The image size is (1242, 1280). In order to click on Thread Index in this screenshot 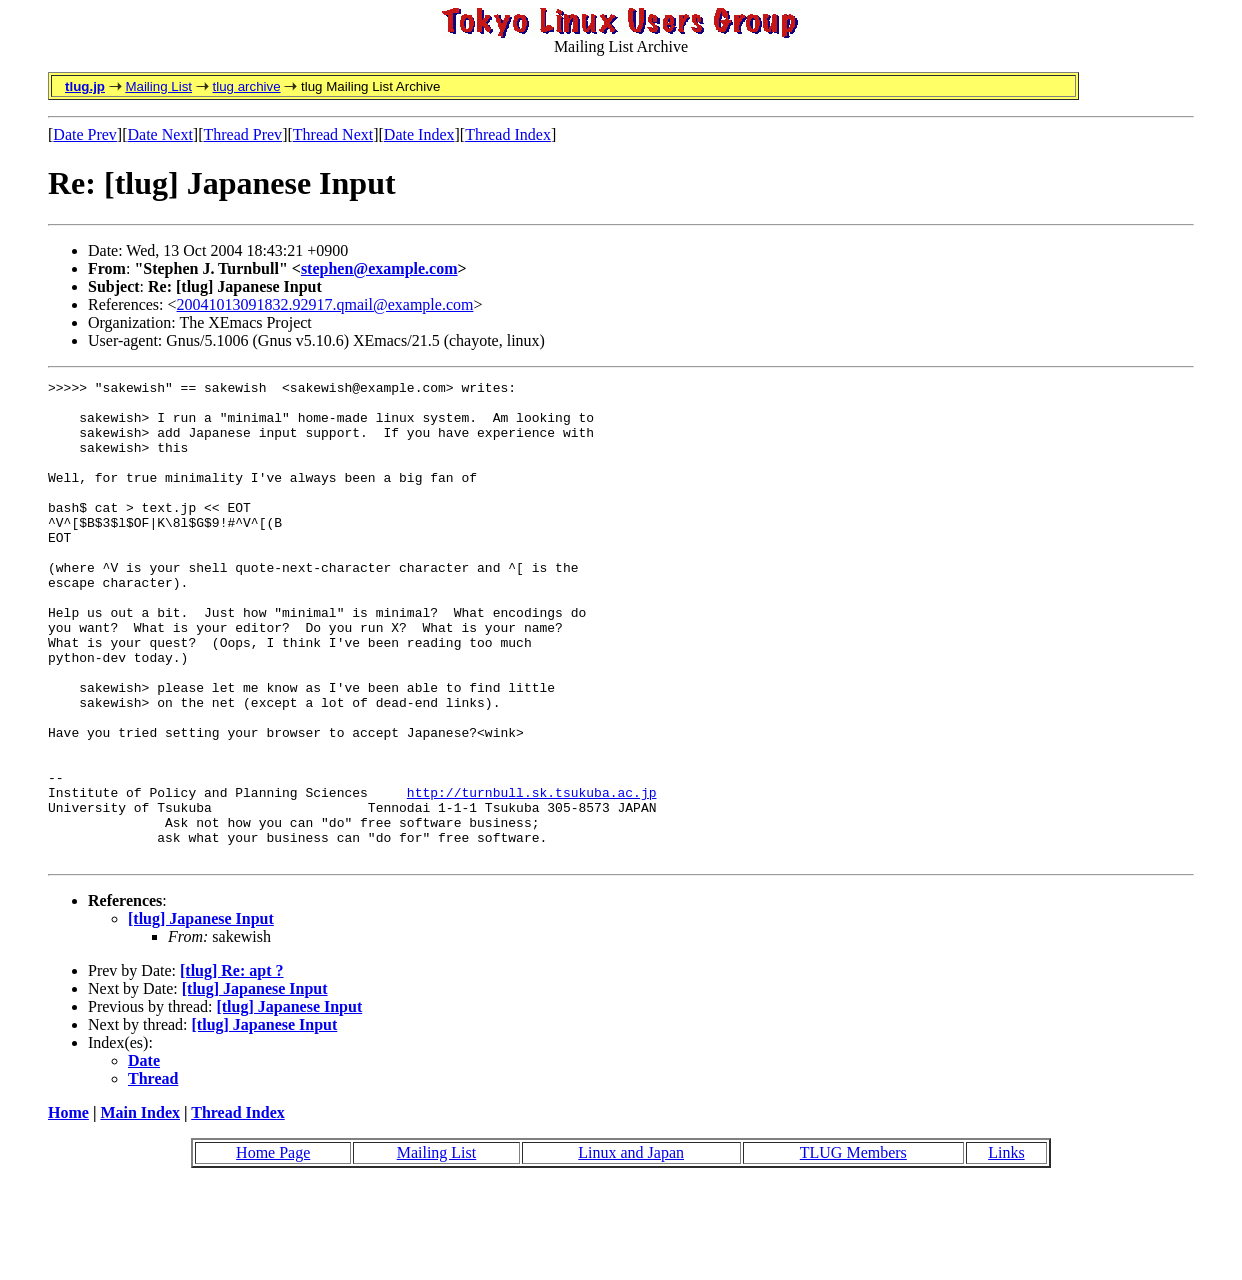, I will do `click(508, 134)`.